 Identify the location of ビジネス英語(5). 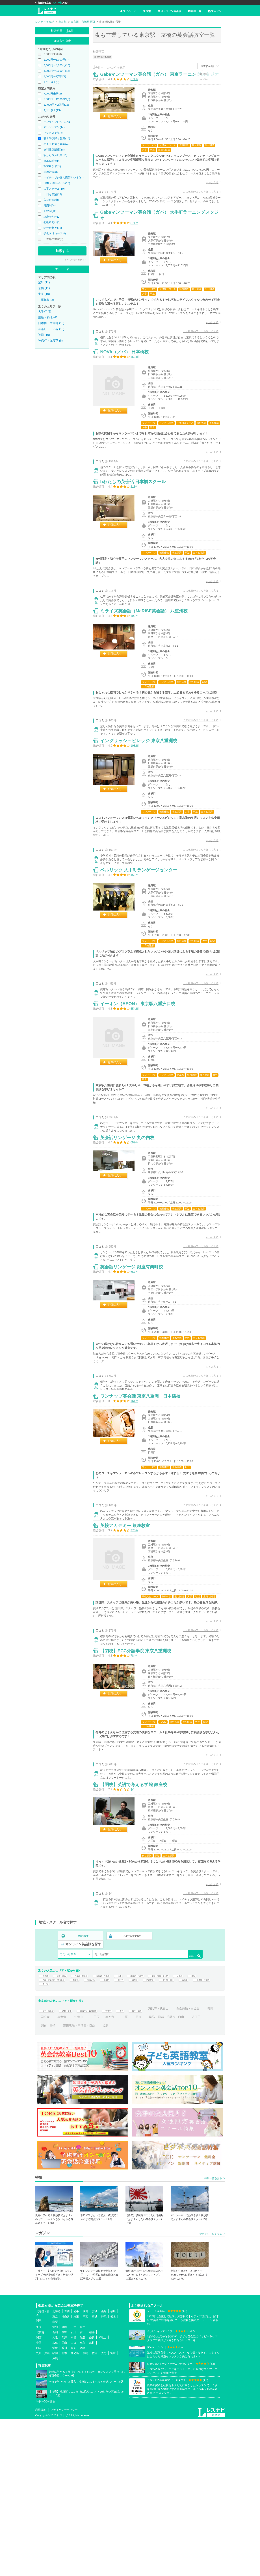
(53, 132).